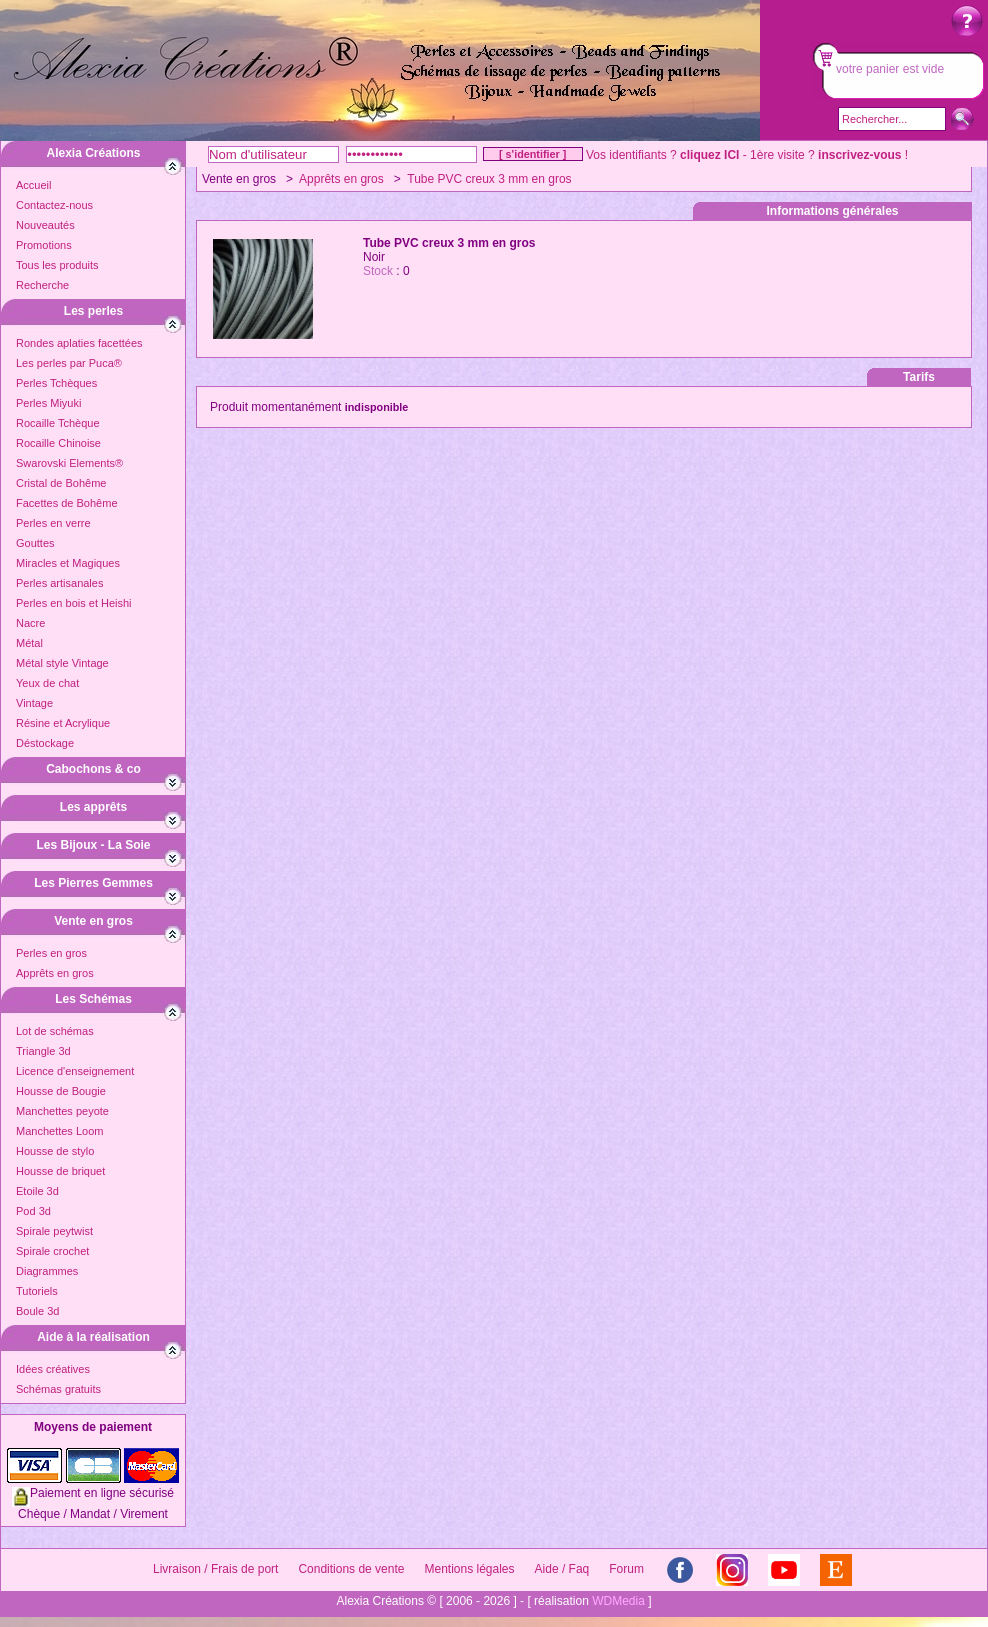 The height and width of the screenshot is (1627, 988). Describe the element at coordinates (43, 1051) in the screenshot. I see `Triangle 3d` at that location.